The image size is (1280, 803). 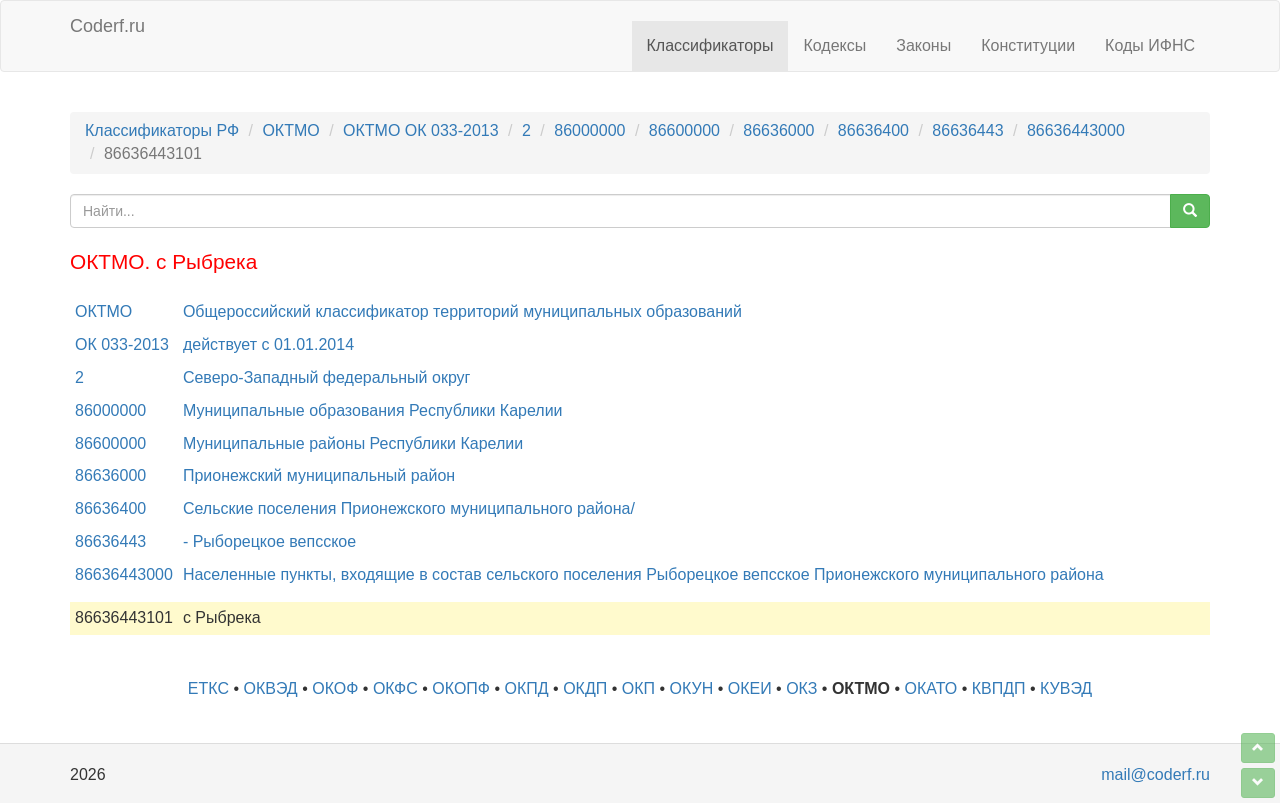 I want to click on Северо-Западный федеральный округ, so click(x=327, y=377).